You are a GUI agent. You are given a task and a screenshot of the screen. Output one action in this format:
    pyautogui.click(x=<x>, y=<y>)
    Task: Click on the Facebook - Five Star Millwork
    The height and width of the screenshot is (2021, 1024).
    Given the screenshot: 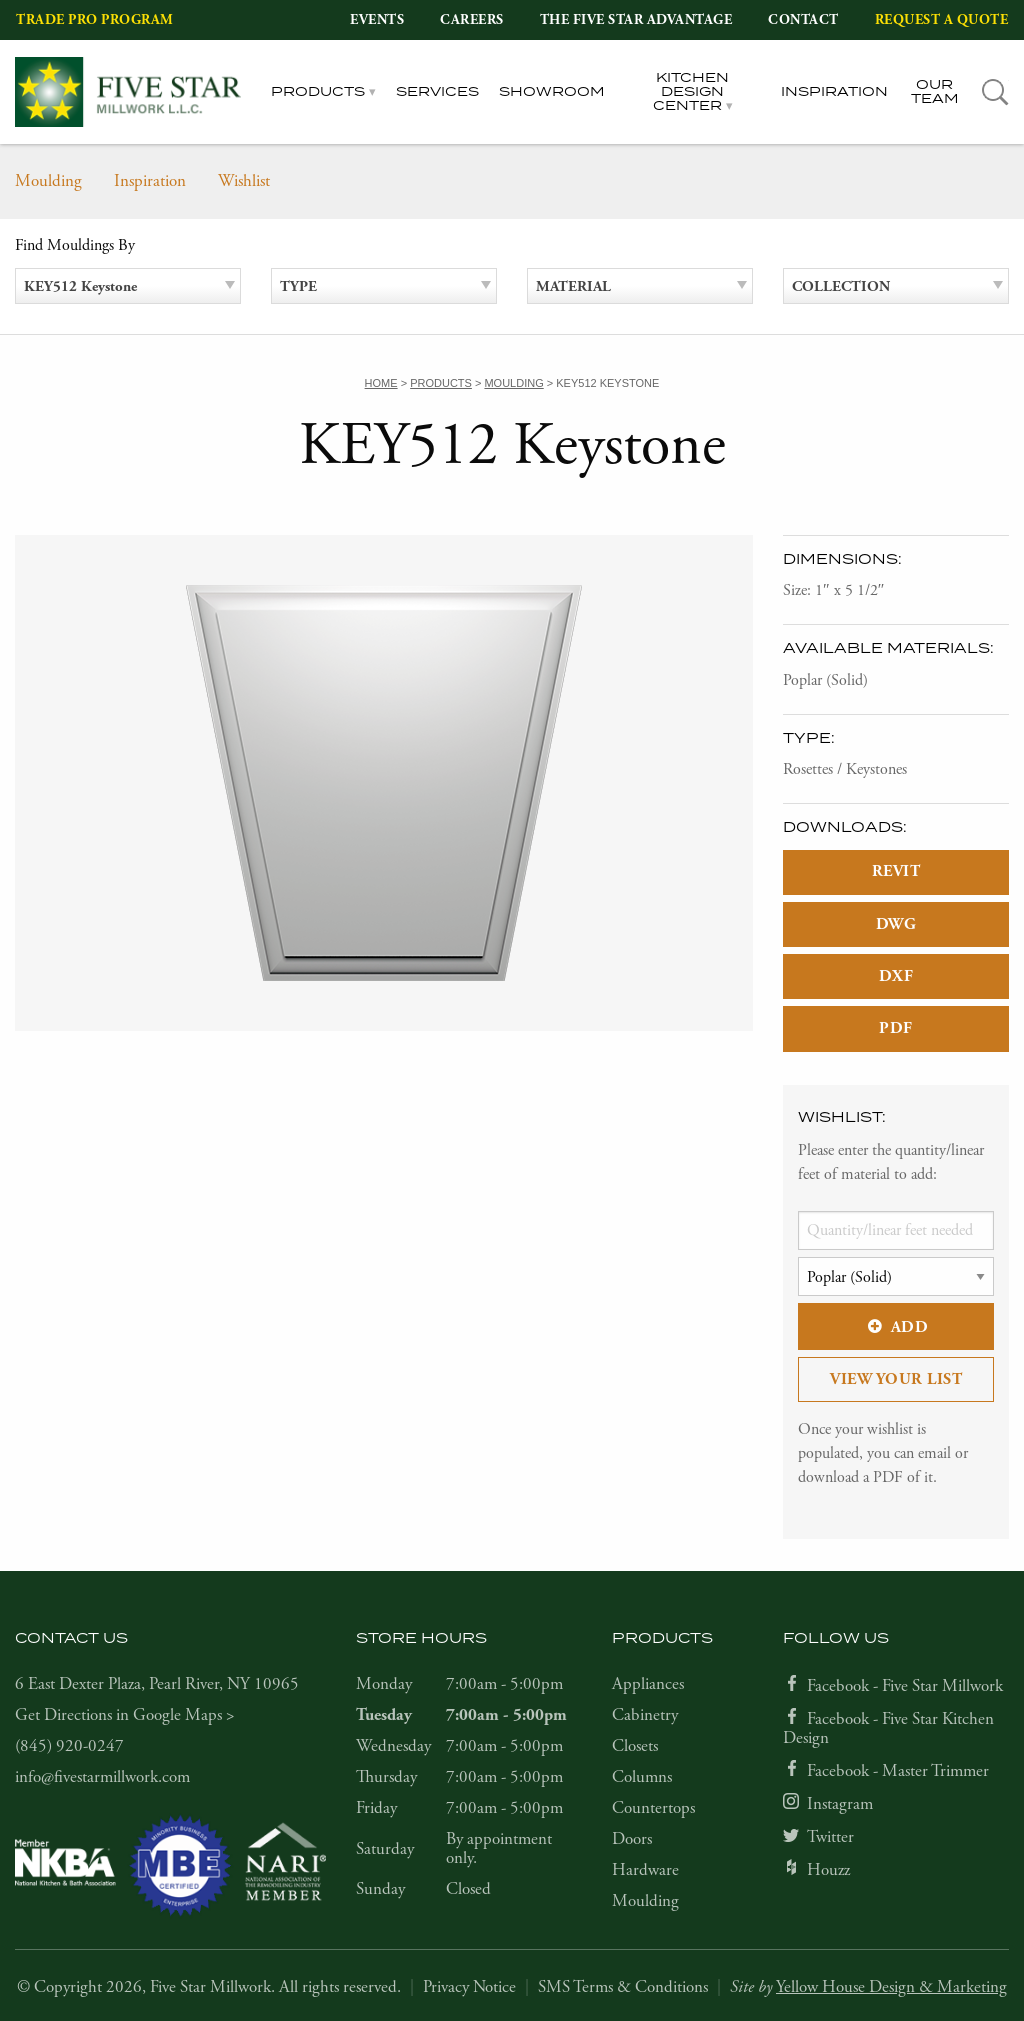 What is the action you would take?
    pyautogui.click(x=905, y=1686)
    